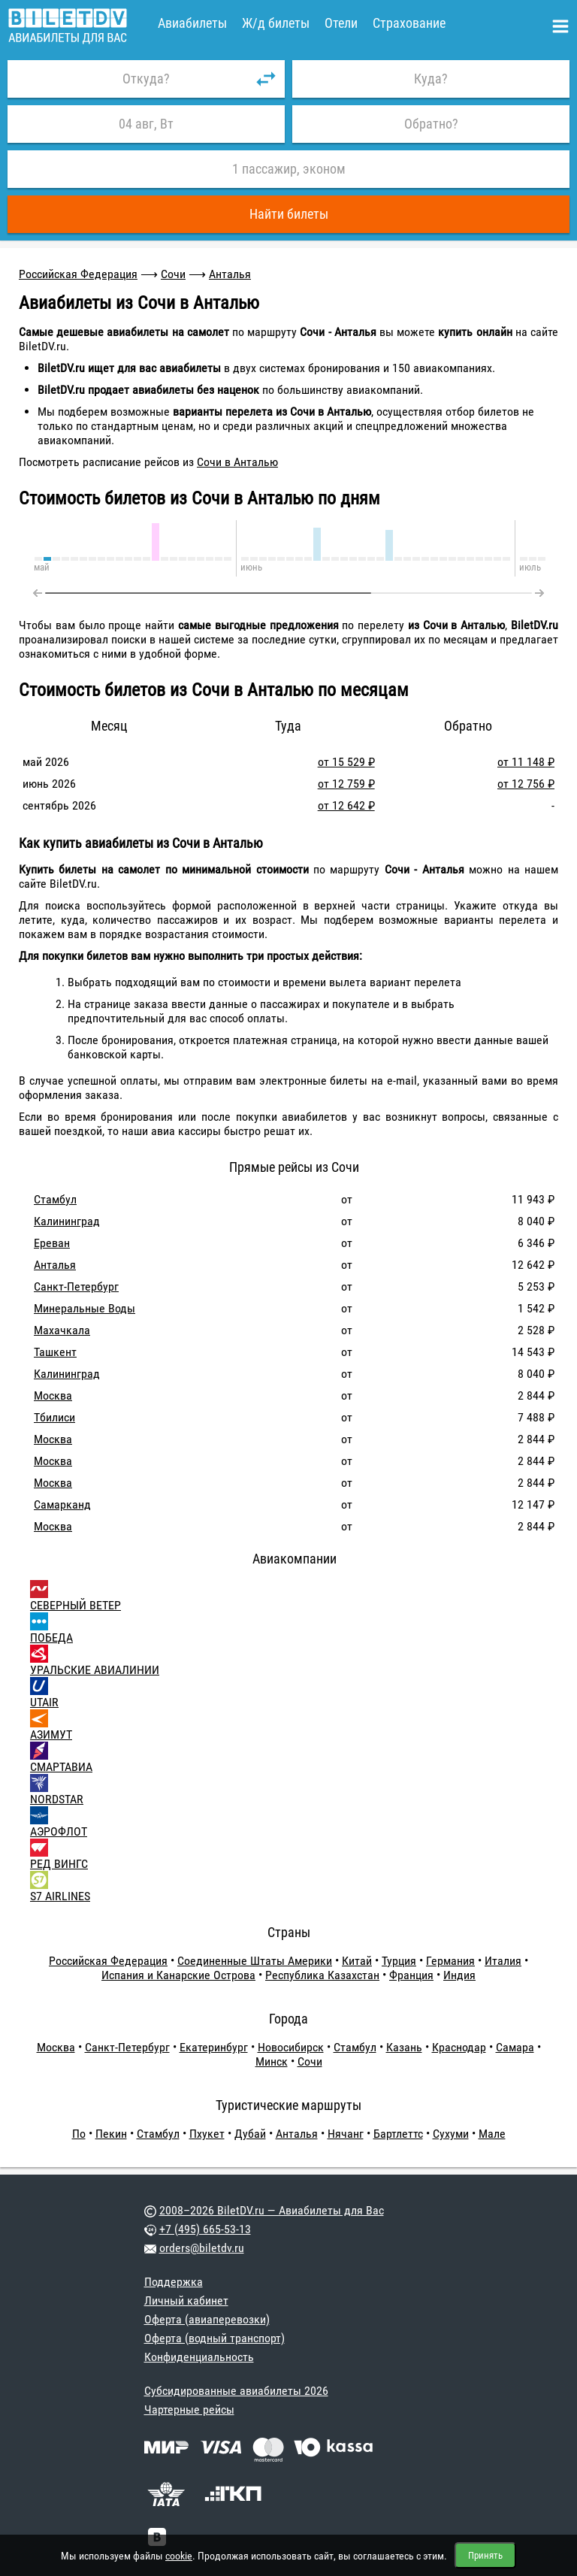 The width and height of the screenshot is (577, 2576). What do you see at coordinates (341, 23) in the screenshot?
I see `Отели` at bounding box center [341, 23].